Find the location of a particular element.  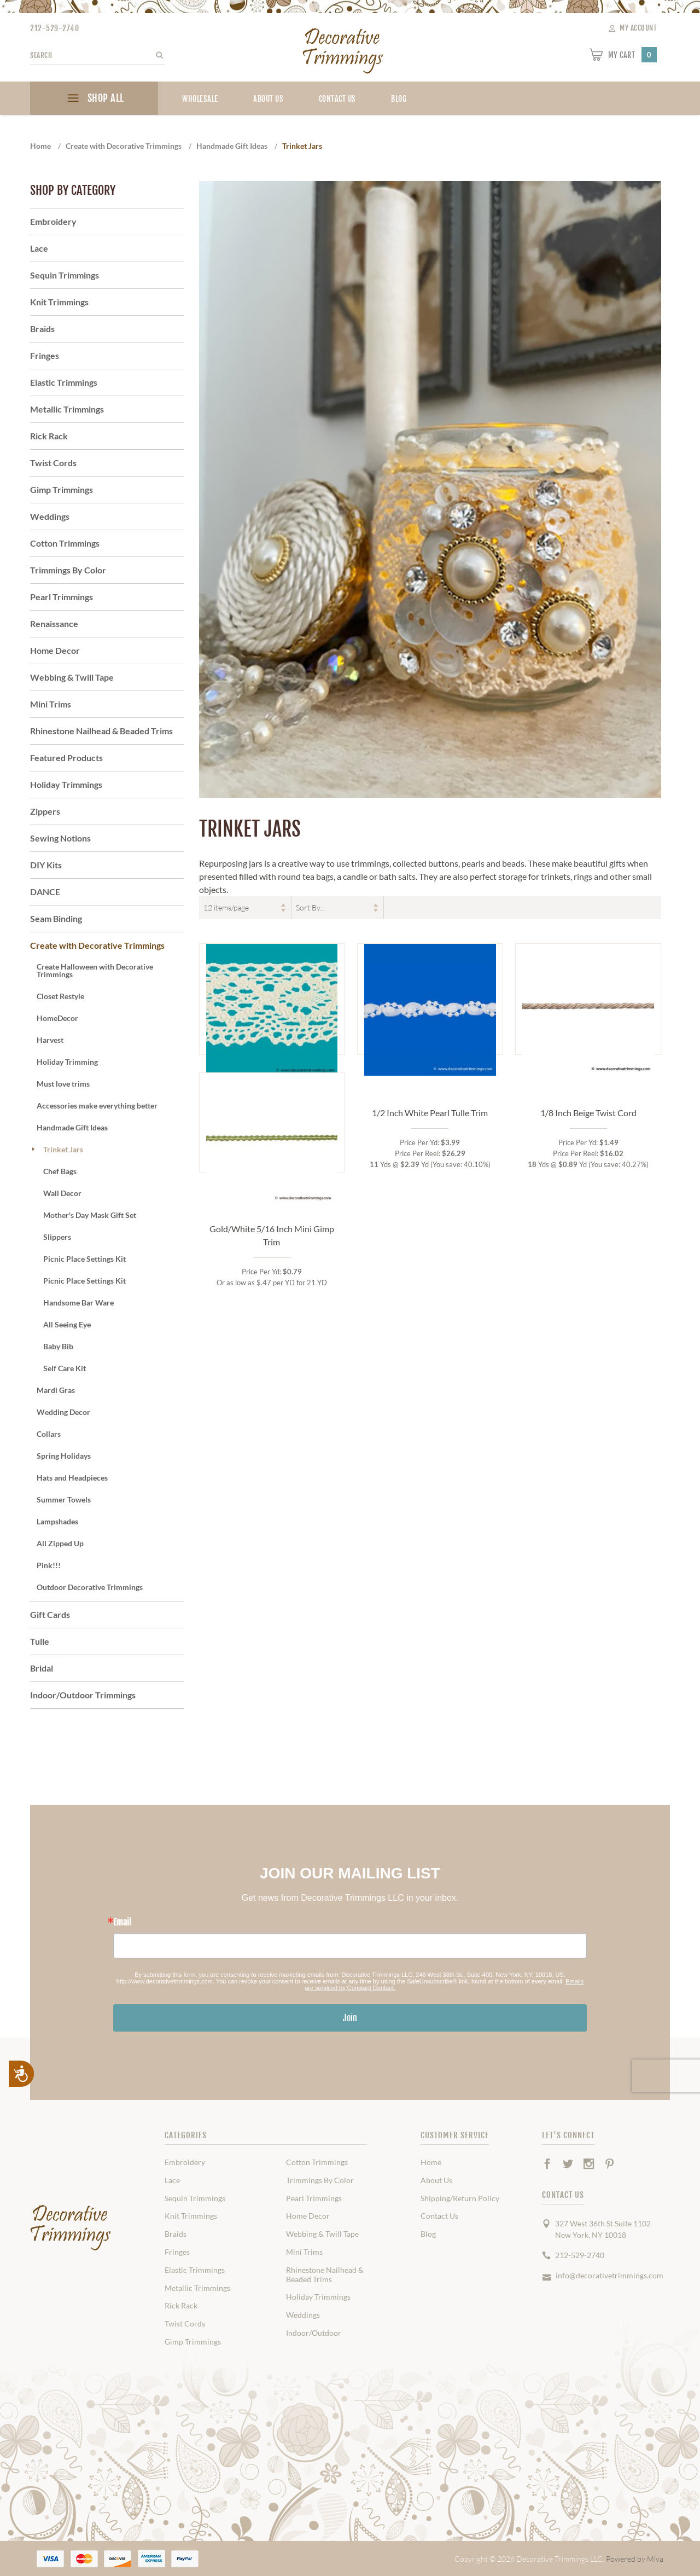

Summer Towels is located at coordinates (64, 1499).